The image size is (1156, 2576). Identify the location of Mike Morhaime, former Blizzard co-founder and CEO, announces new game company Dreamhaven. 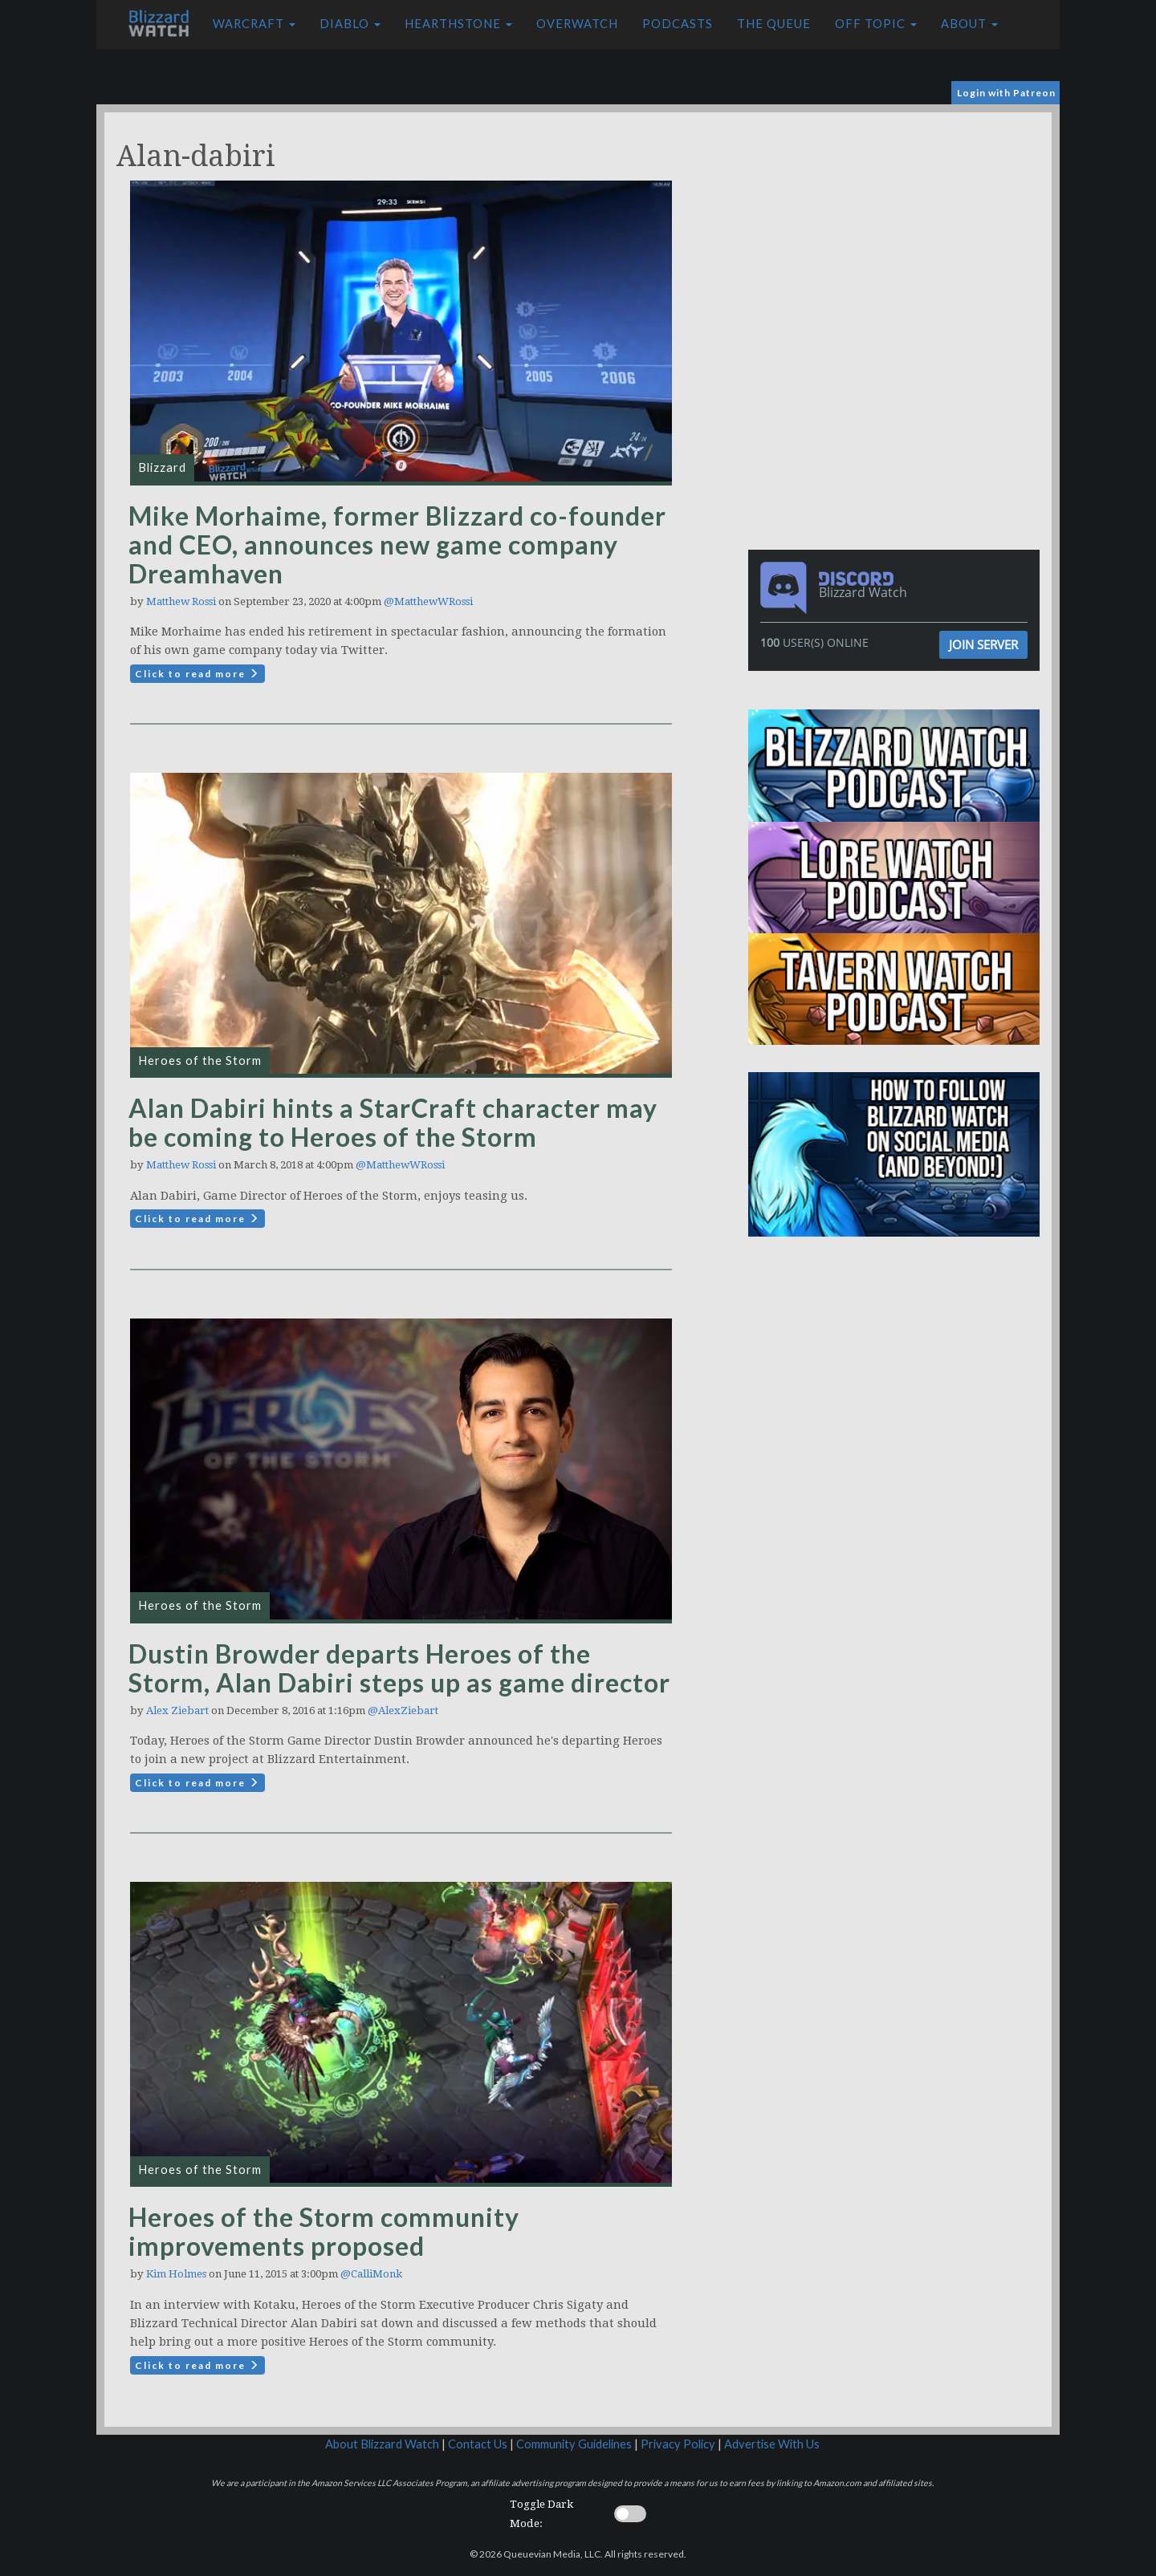
(397, 544).